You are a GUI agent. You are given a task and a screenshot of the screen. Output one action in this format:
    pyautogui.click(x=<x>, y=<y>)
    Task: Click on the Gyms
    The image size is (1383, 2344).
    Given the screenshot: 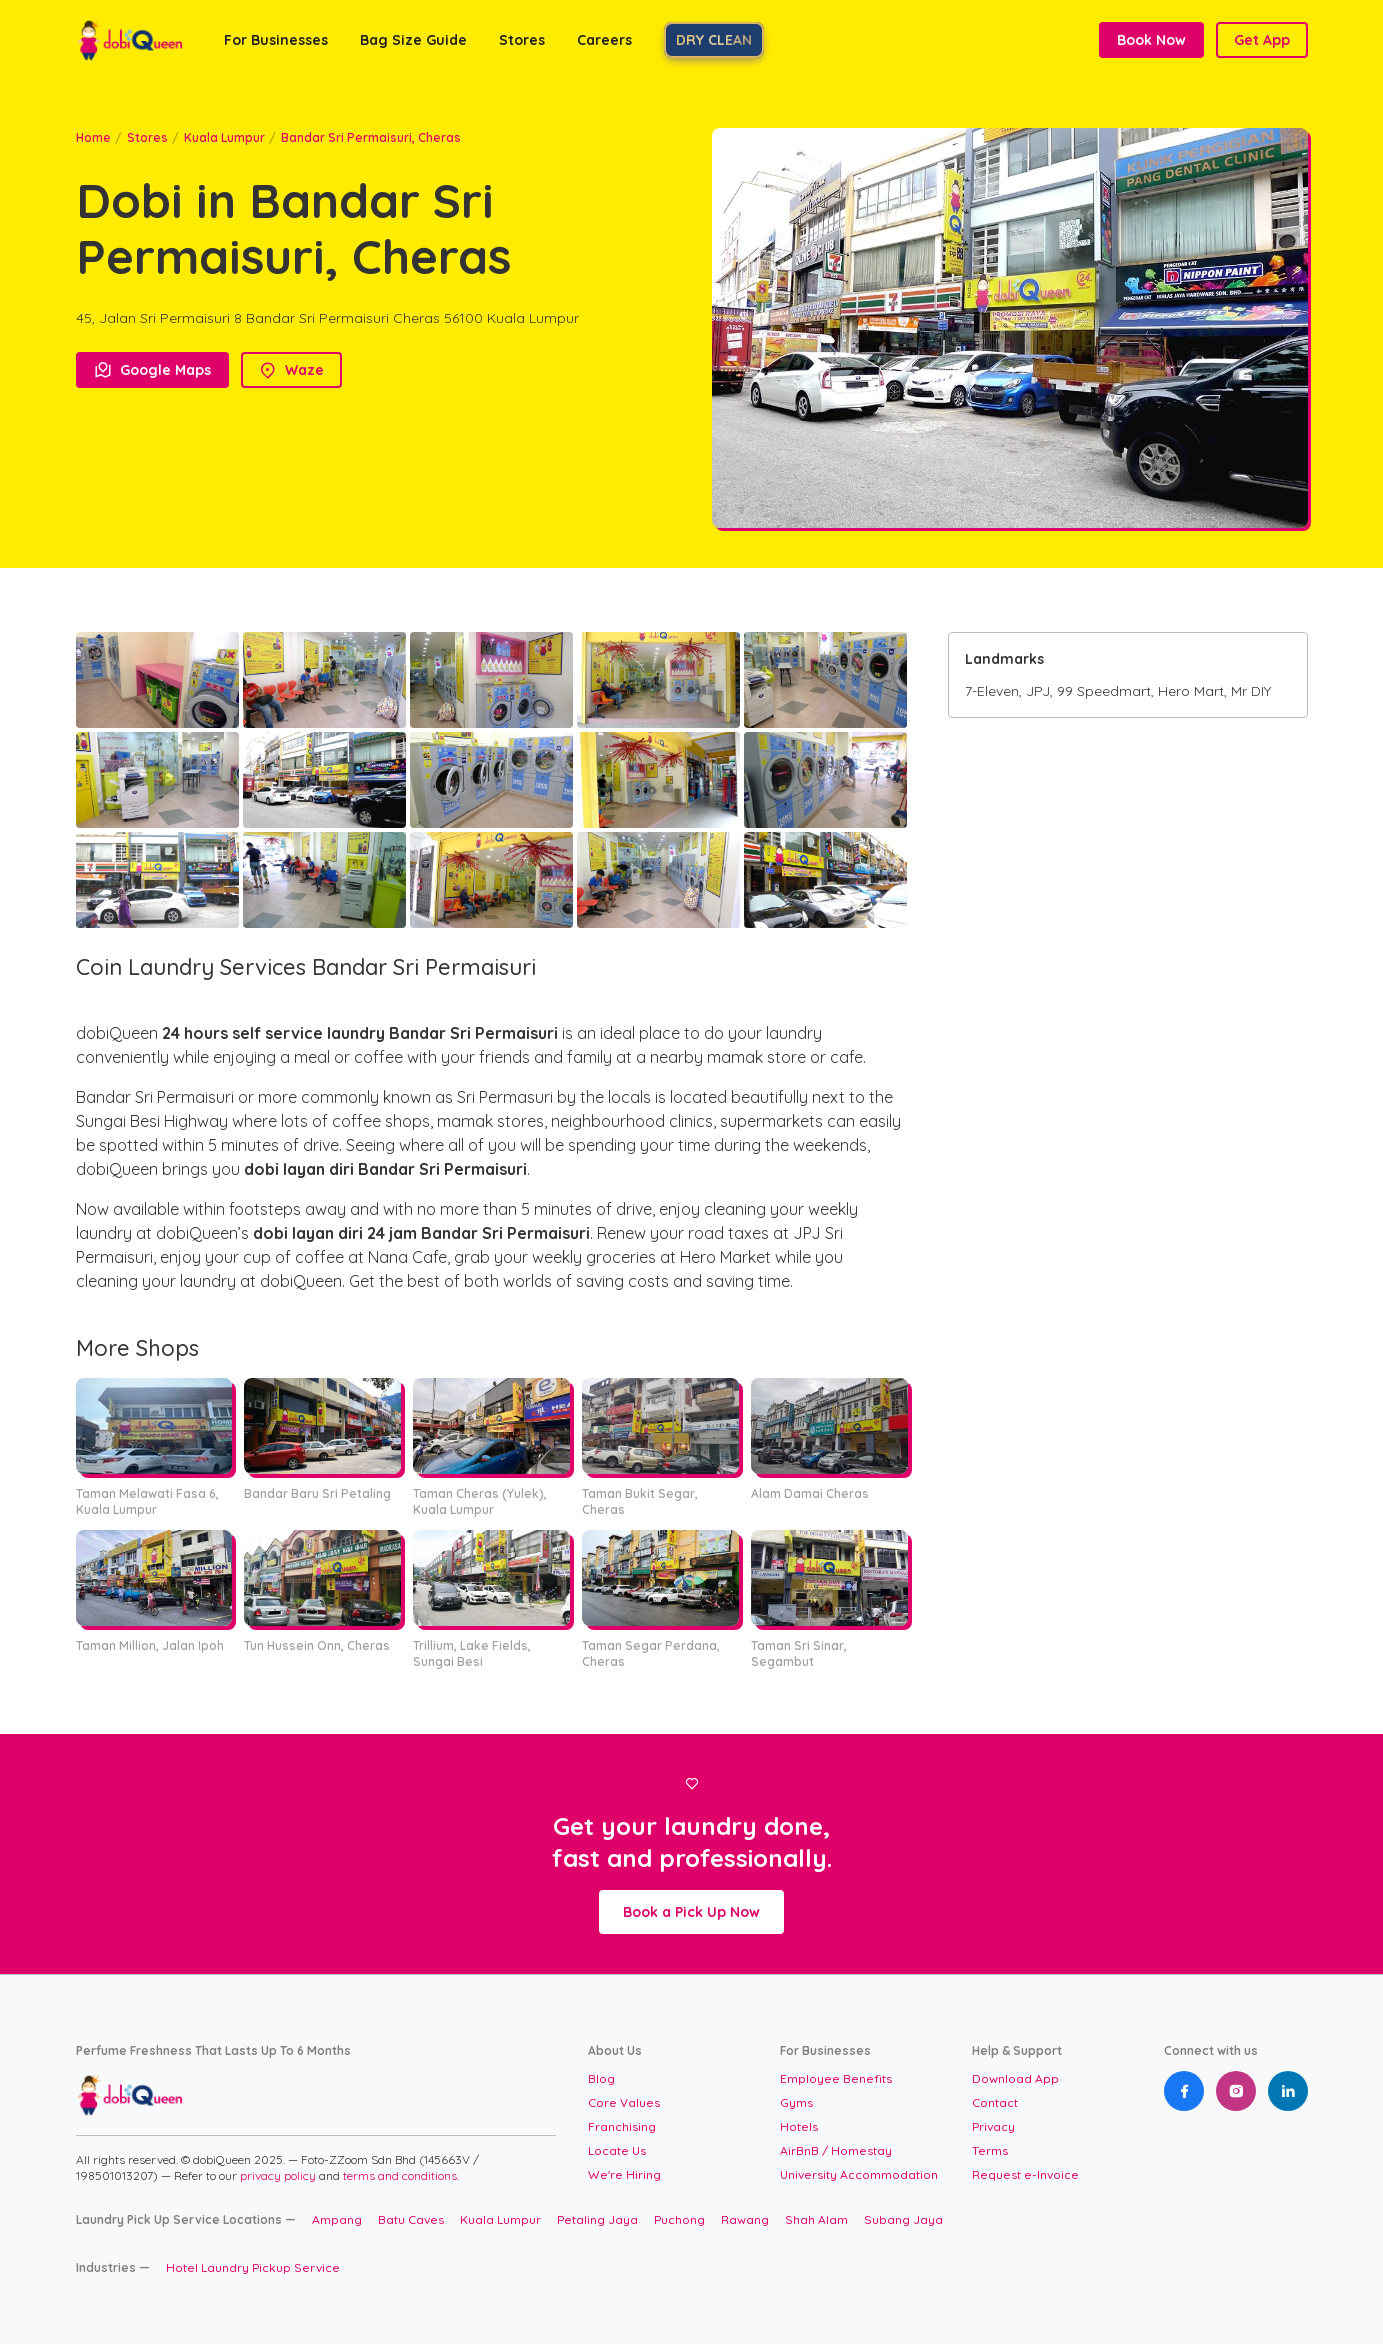 What is the action you would take?
    pyautogui.click(x=796, y=2102)
    